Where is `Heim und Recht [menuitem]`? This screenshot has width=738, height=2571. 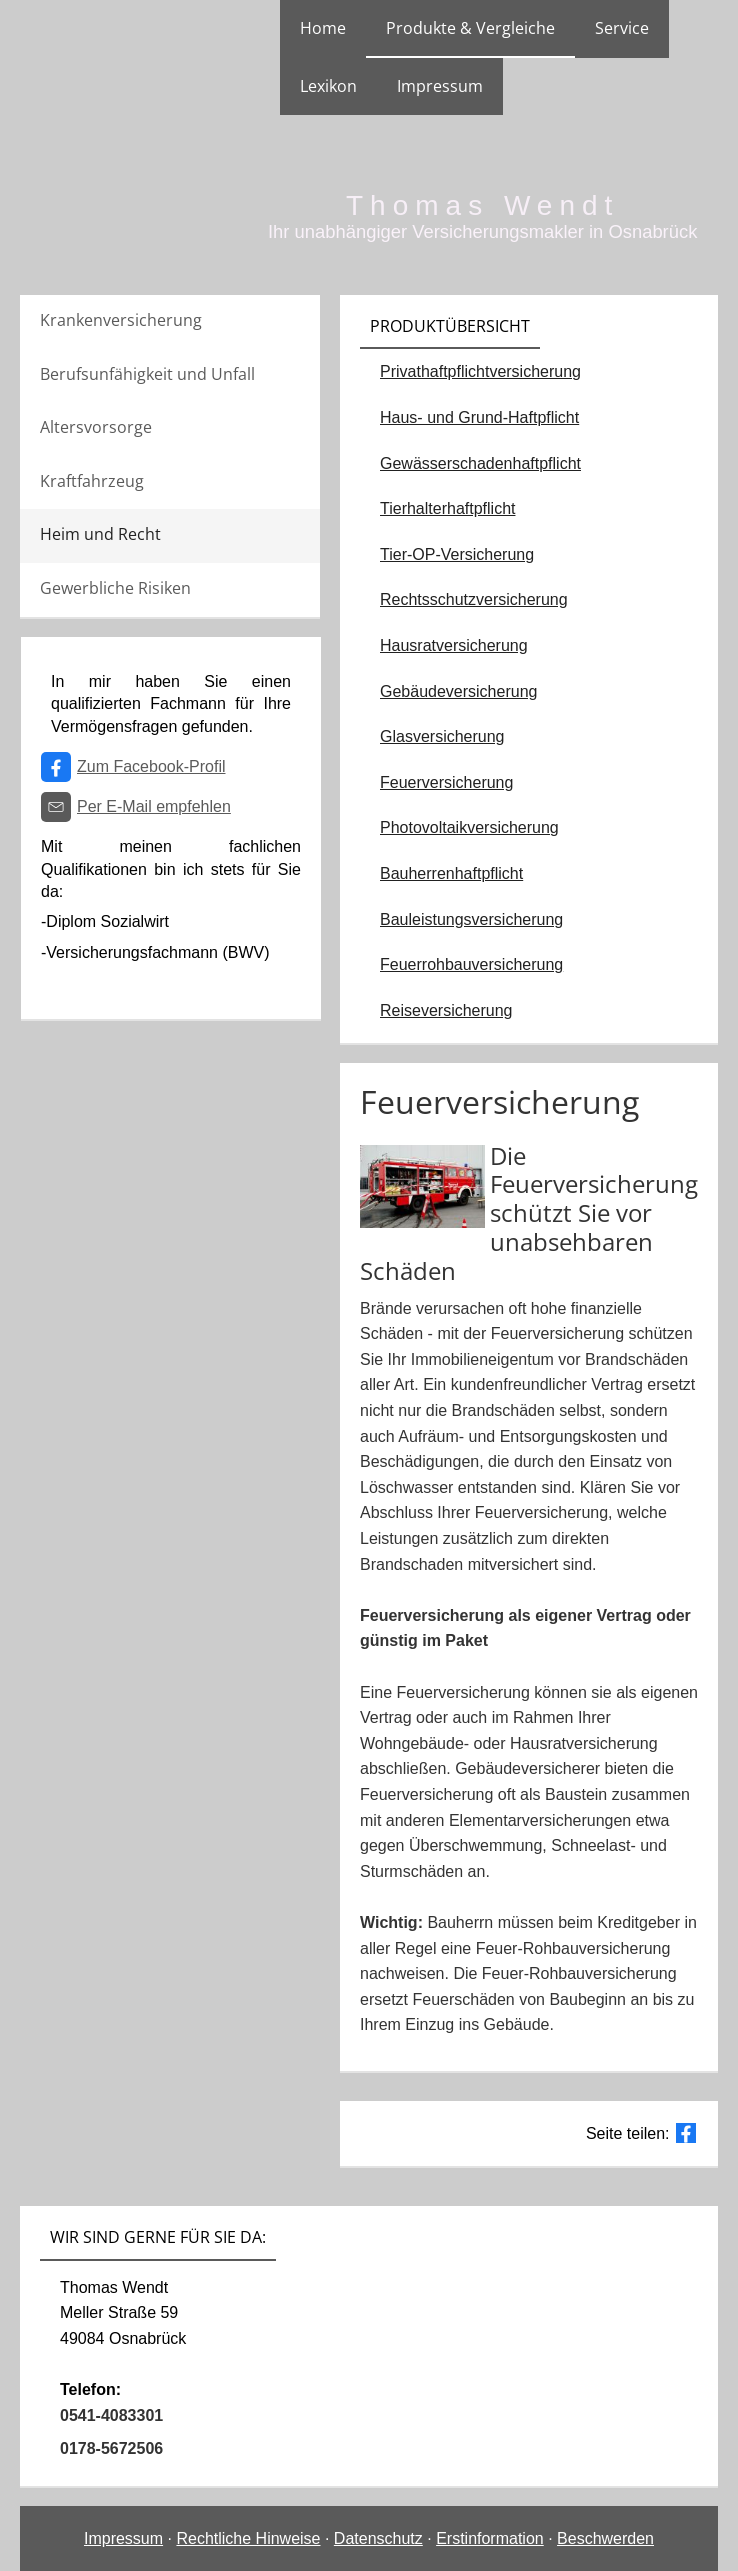
Heim und Recht [menuitem] is located at coordinates (100, 534).